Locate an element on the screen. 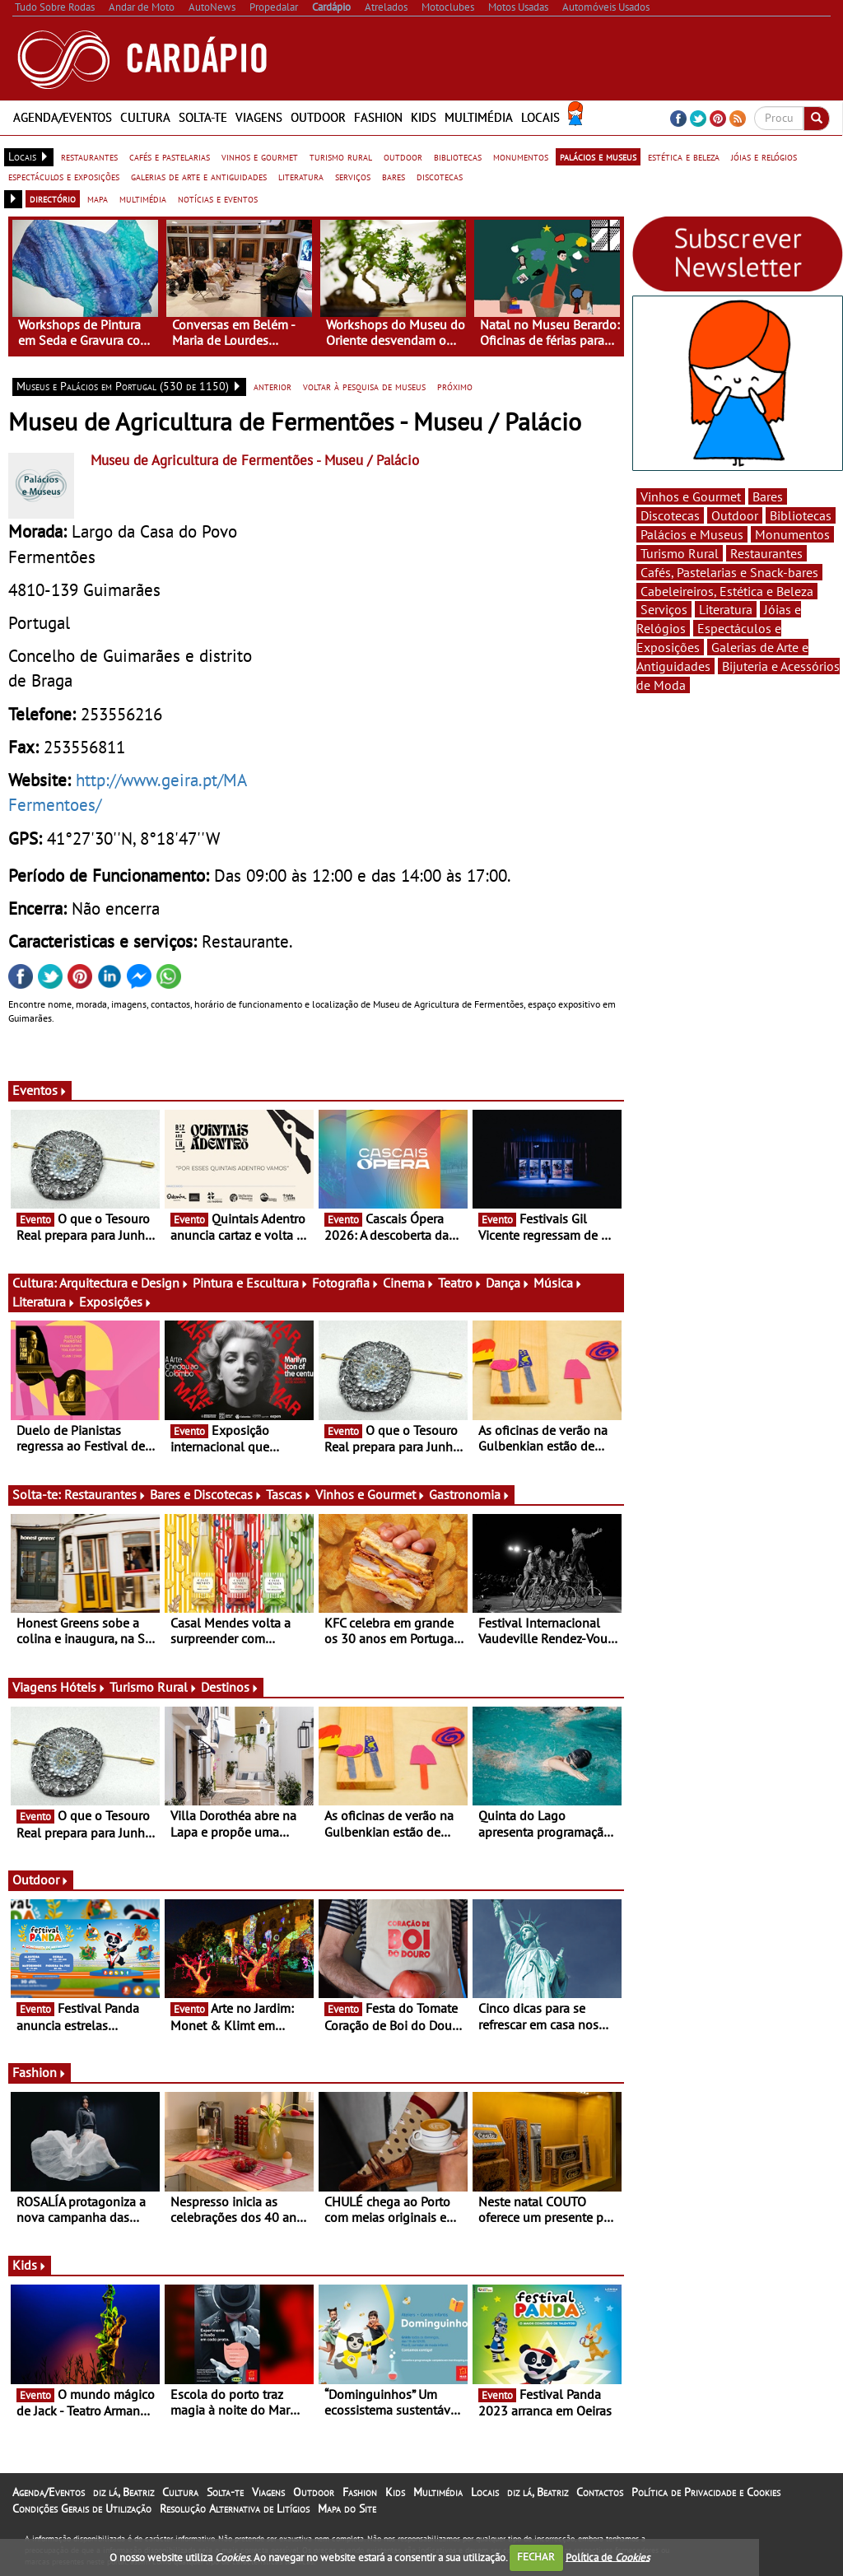  directório is located at coordinates (53, 198).